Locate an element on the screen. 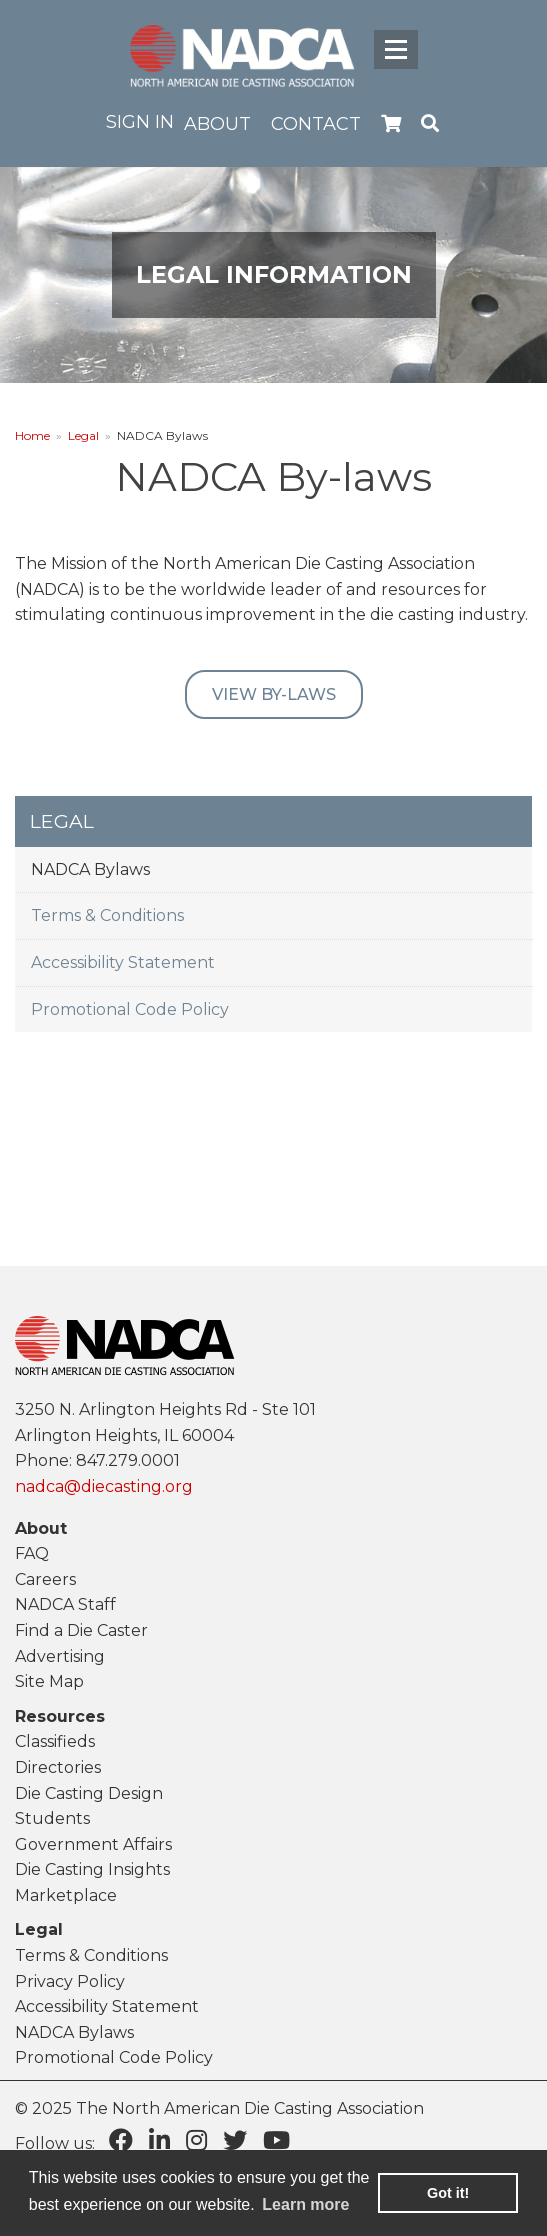 This screenshot has width=547, height=2236. Students is located at coordinates (52, 1818).